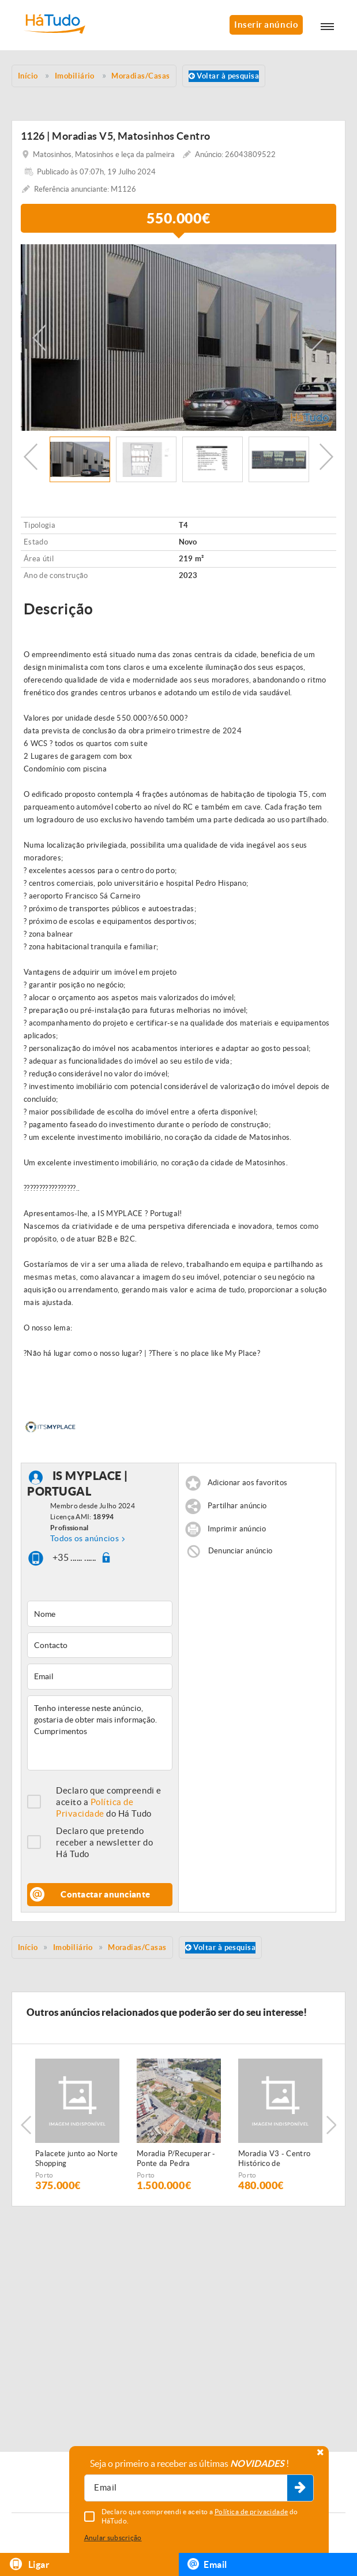 Image resolution: width=357 pixels, height=2576 pixels. What do you see at coordinates (274, 2159) in the screenshot?
I see `Moradia V3 - Centro Histórico de Matosinhos` at bounding box center [274, 2159].